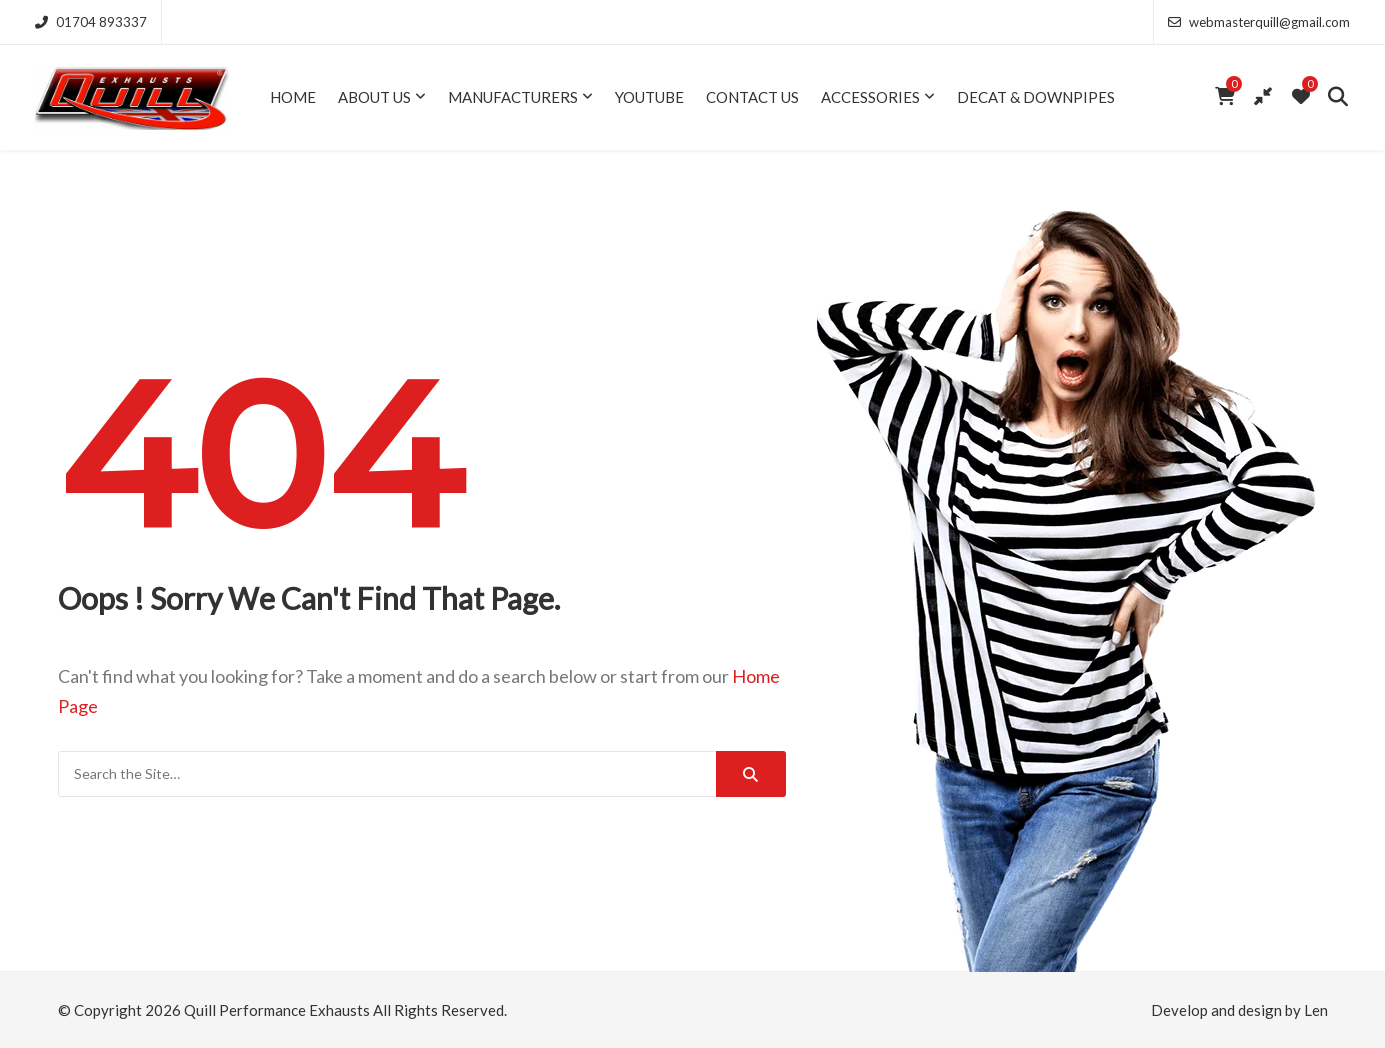 The image size is (1385, 1048). What do you see at coordinates (649, 97) in the screenshot?
I see `YouTube` at bounding box center [649, 97].